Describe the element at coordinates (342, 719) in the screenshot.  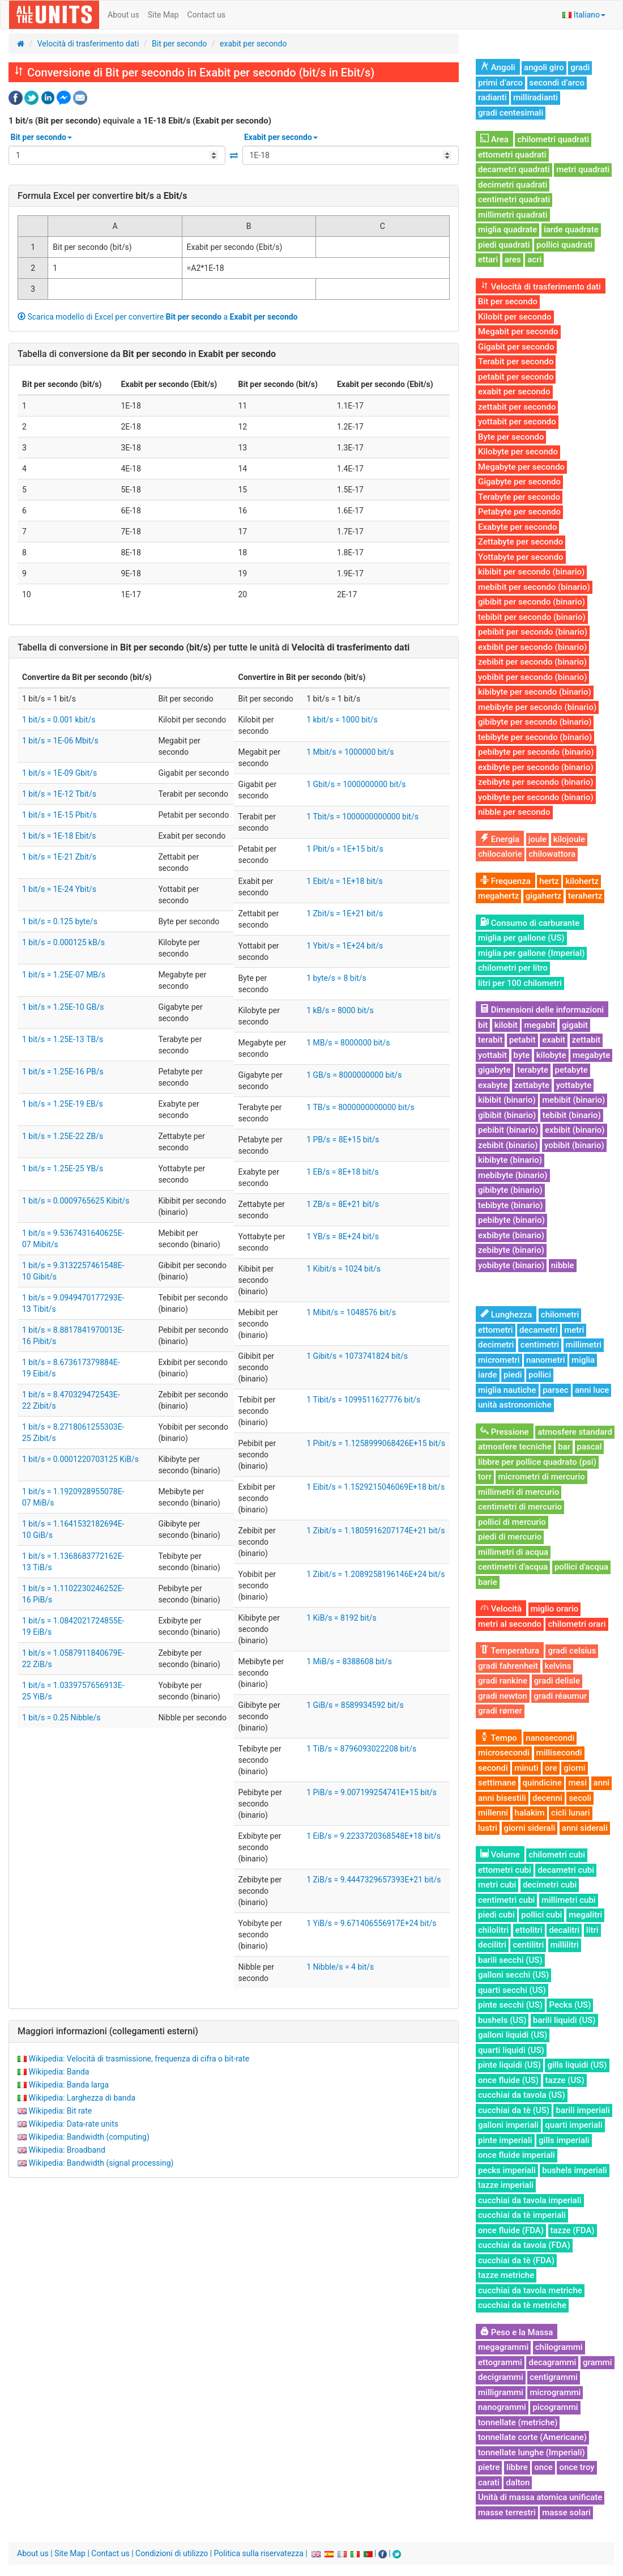
I see `1 kbit/s = 1000 bit/s` at that location.